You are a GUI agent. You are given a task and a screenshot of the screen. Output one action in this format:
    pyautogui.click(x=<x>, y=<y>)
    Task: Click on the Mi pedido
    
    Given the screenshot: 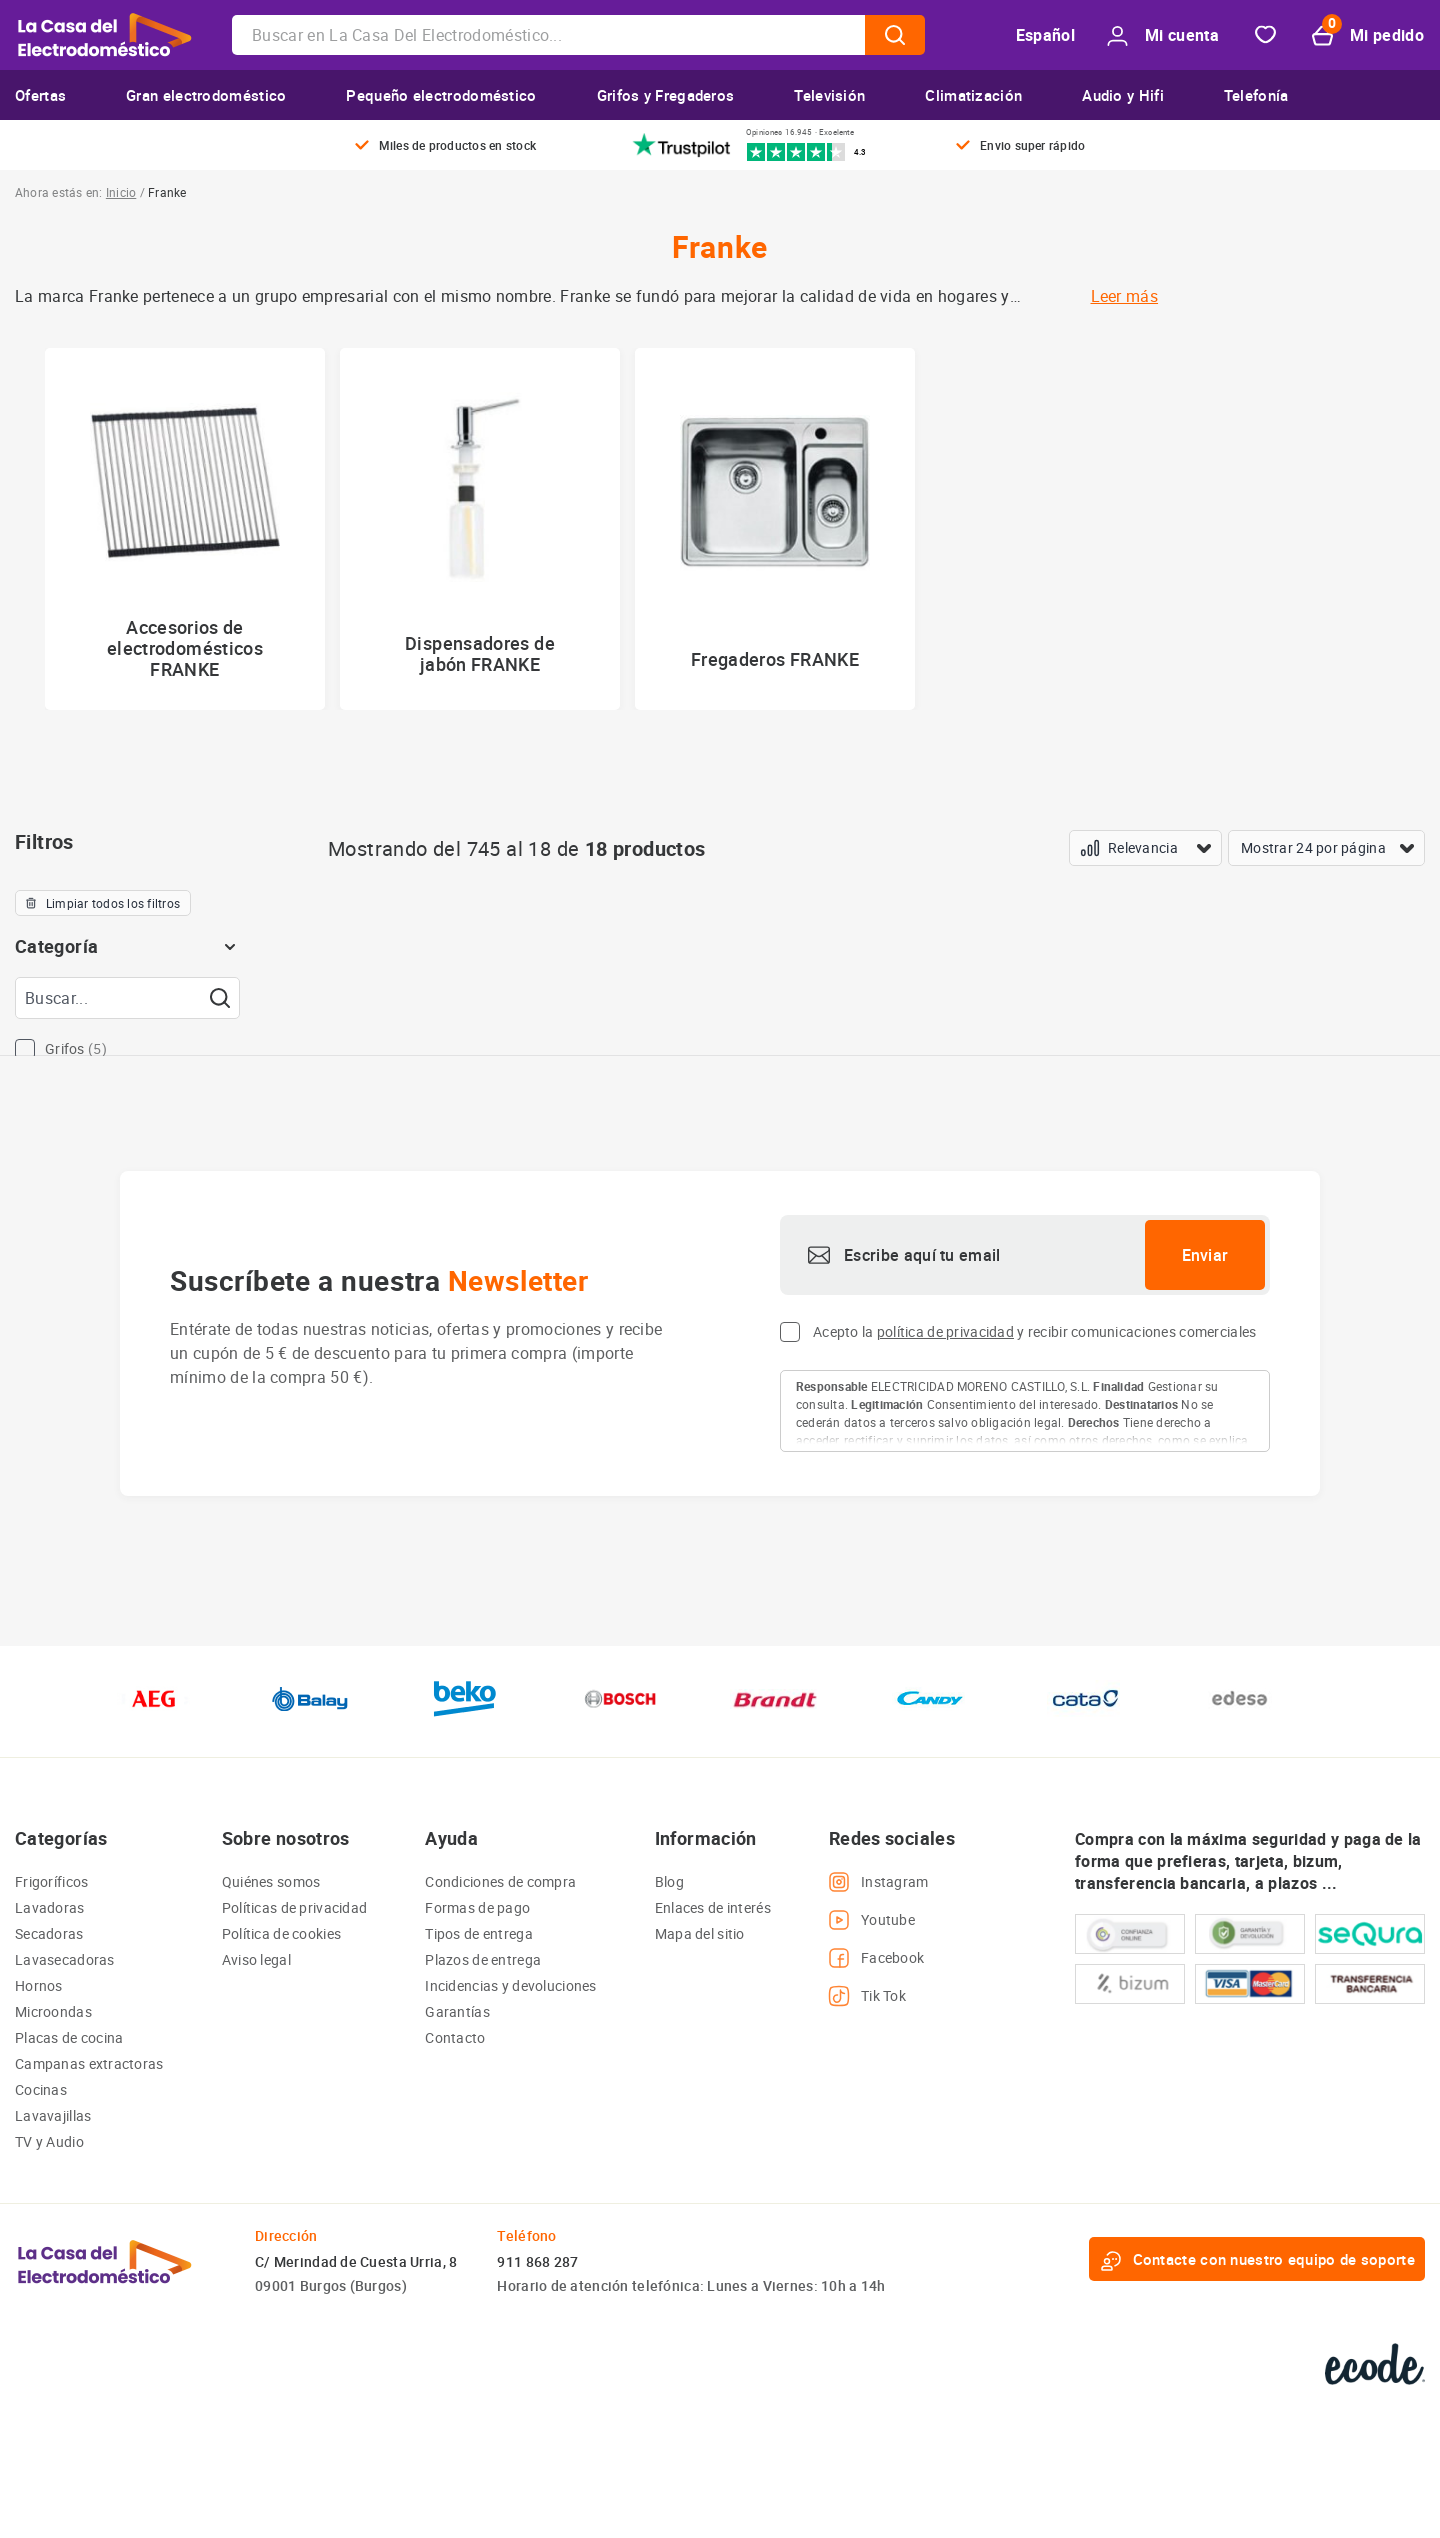 What is the action you would take?
    pyautogui.click(x=1368, y=35)
    